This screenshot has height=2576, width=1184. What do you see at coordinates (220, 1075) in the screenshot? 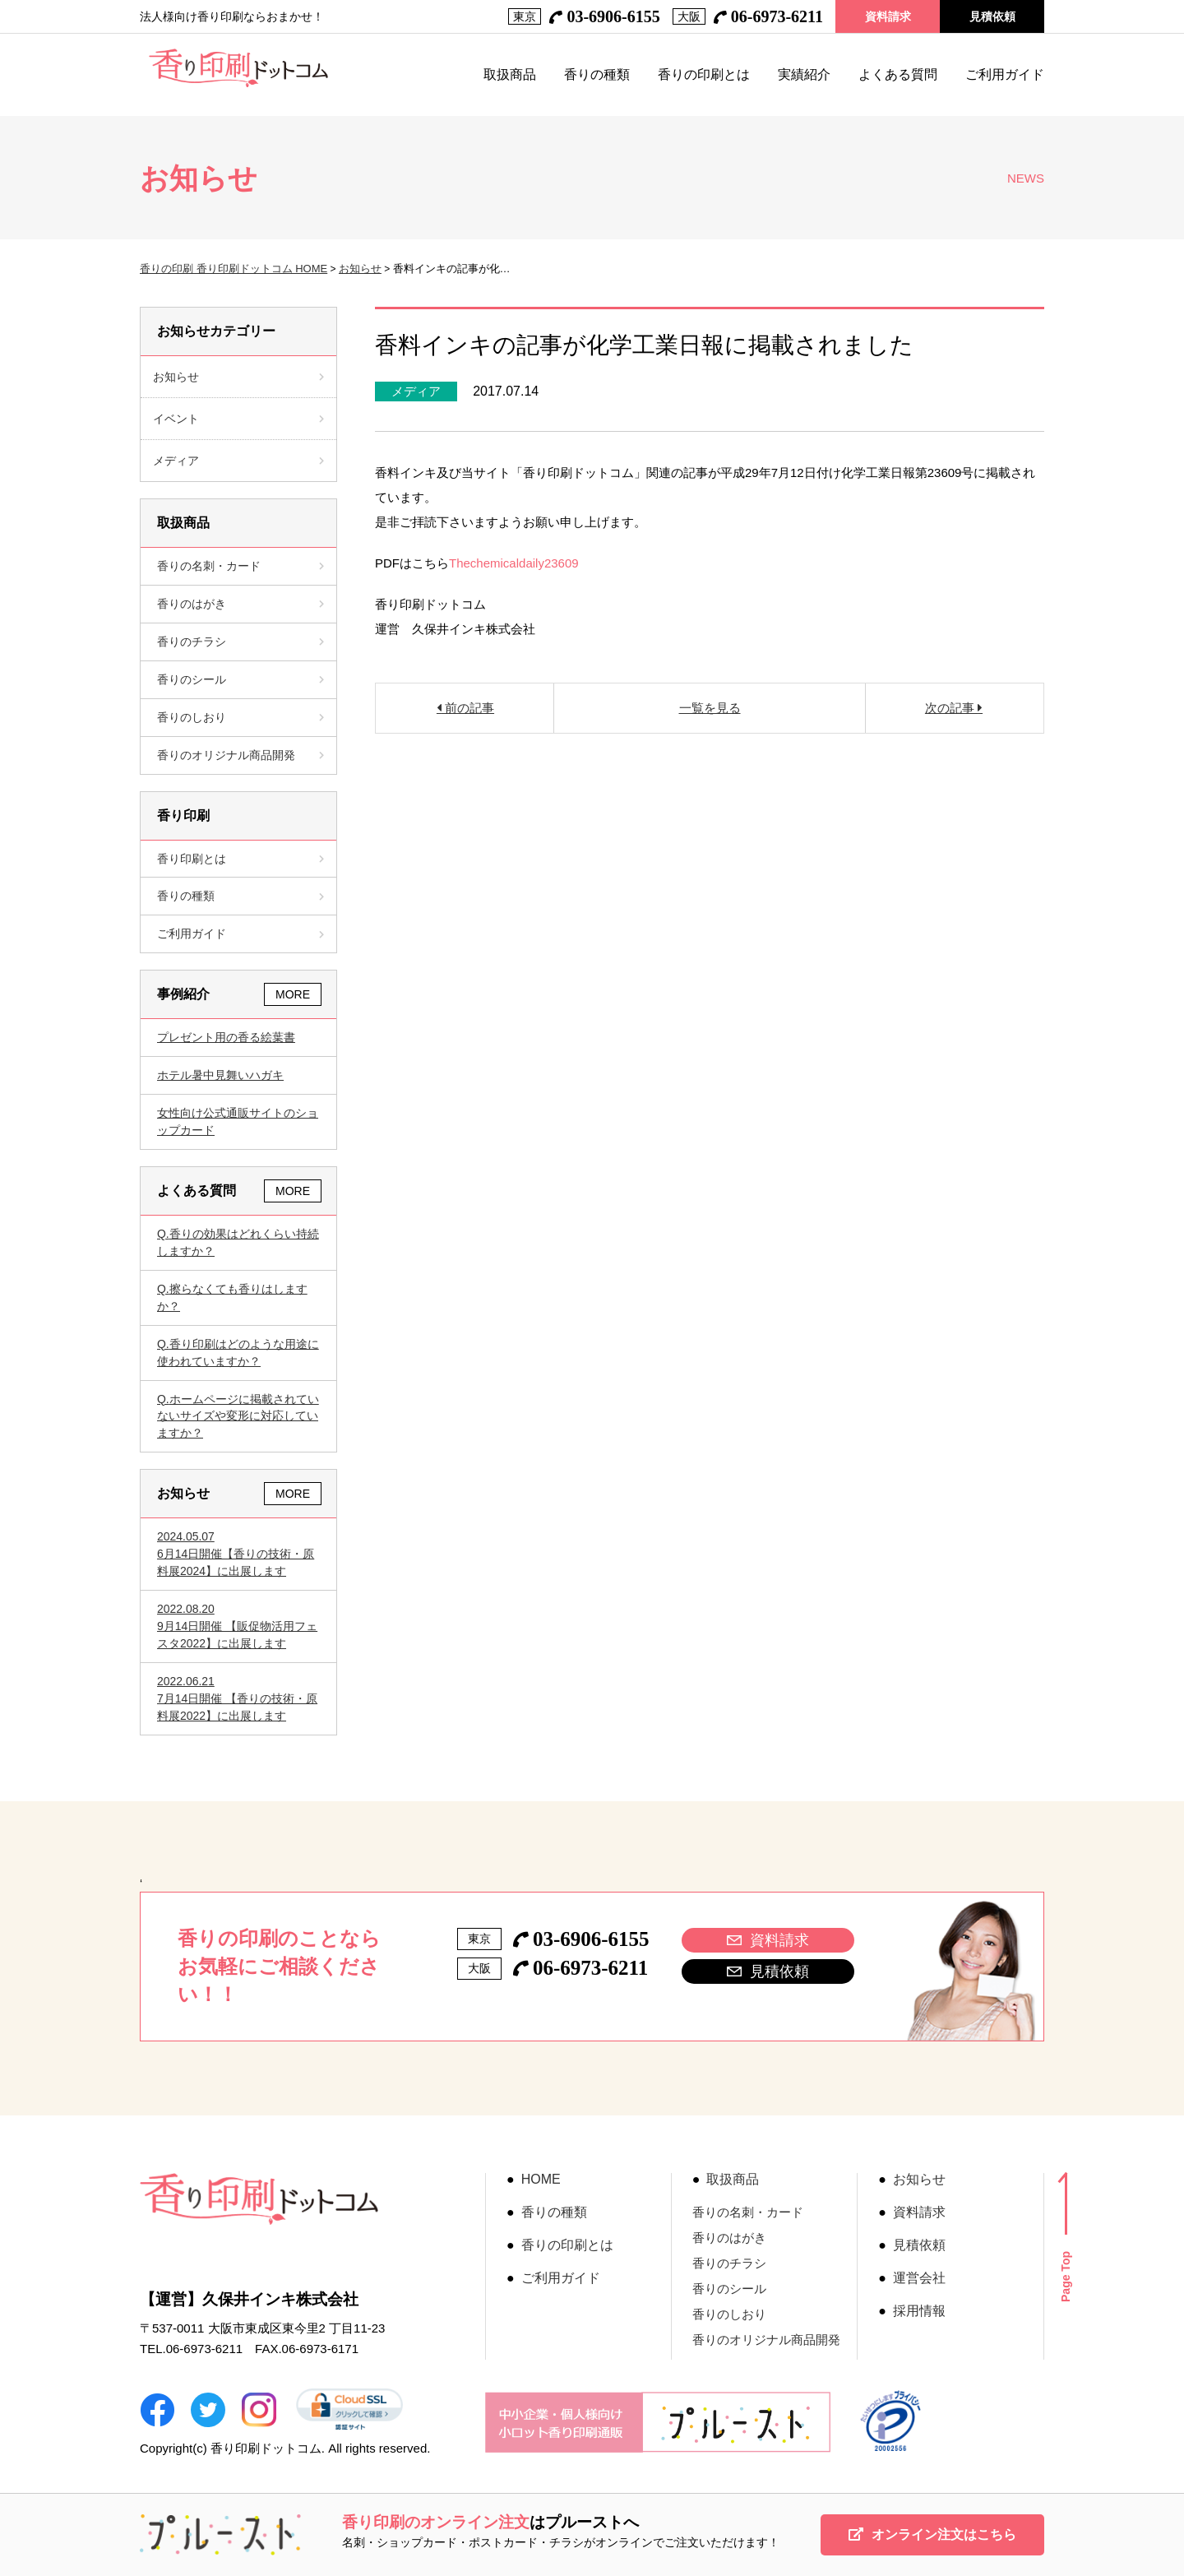
I see `ホテル暑中見舞いハガキ` at bounding box center [220, 1075].